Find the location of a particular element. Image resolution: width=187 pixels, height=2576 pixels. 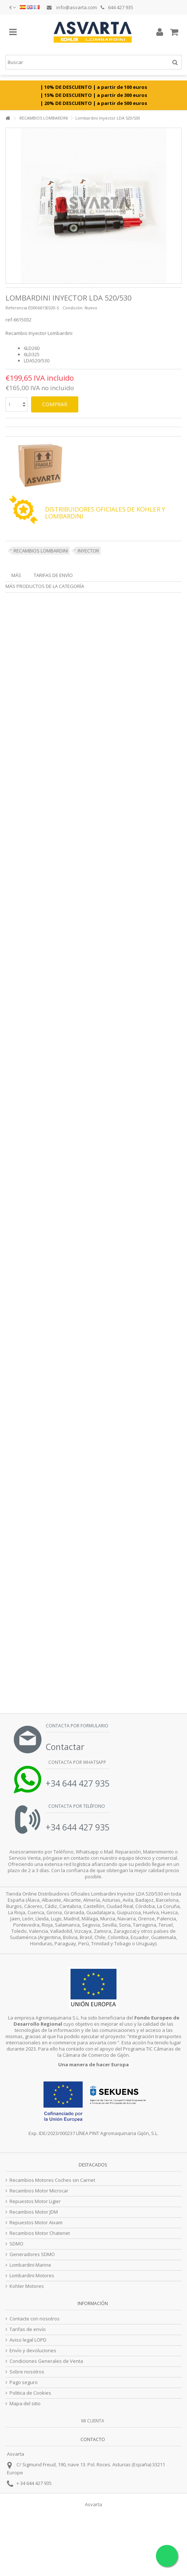

RECAMBIOS LOMBARDINI is located at coordinates (41, 550).